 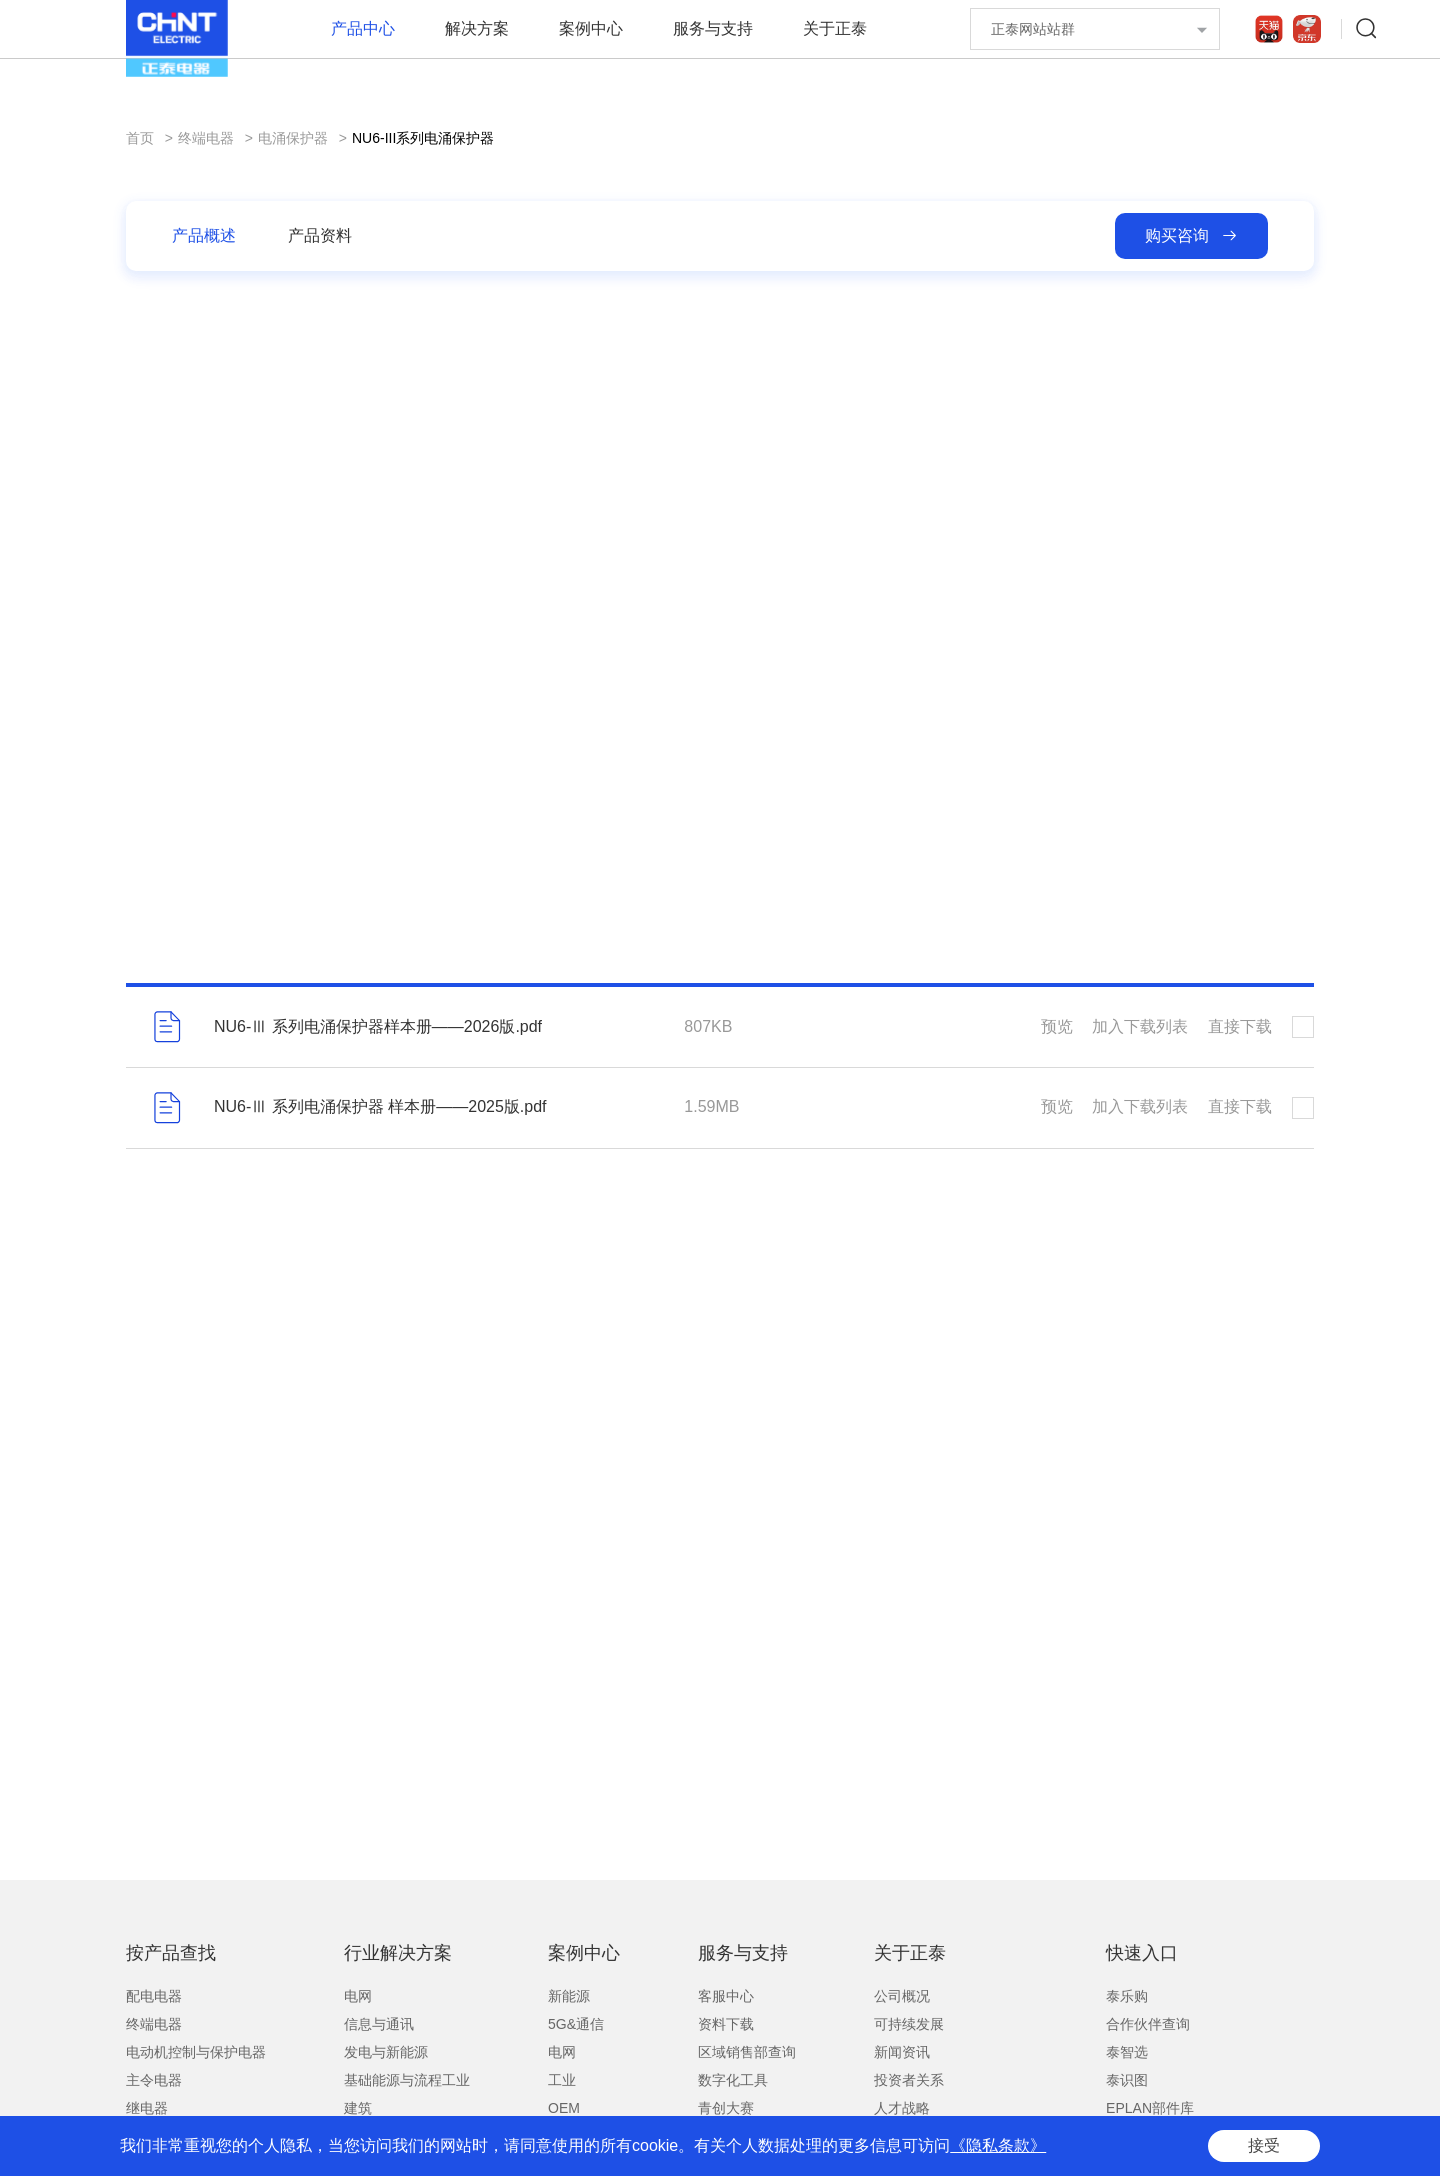 What do you see at coordinates (423, 138) in the screenshot?
I see `NU6-III系列电涌保护器` at bounding box center [423, 138].